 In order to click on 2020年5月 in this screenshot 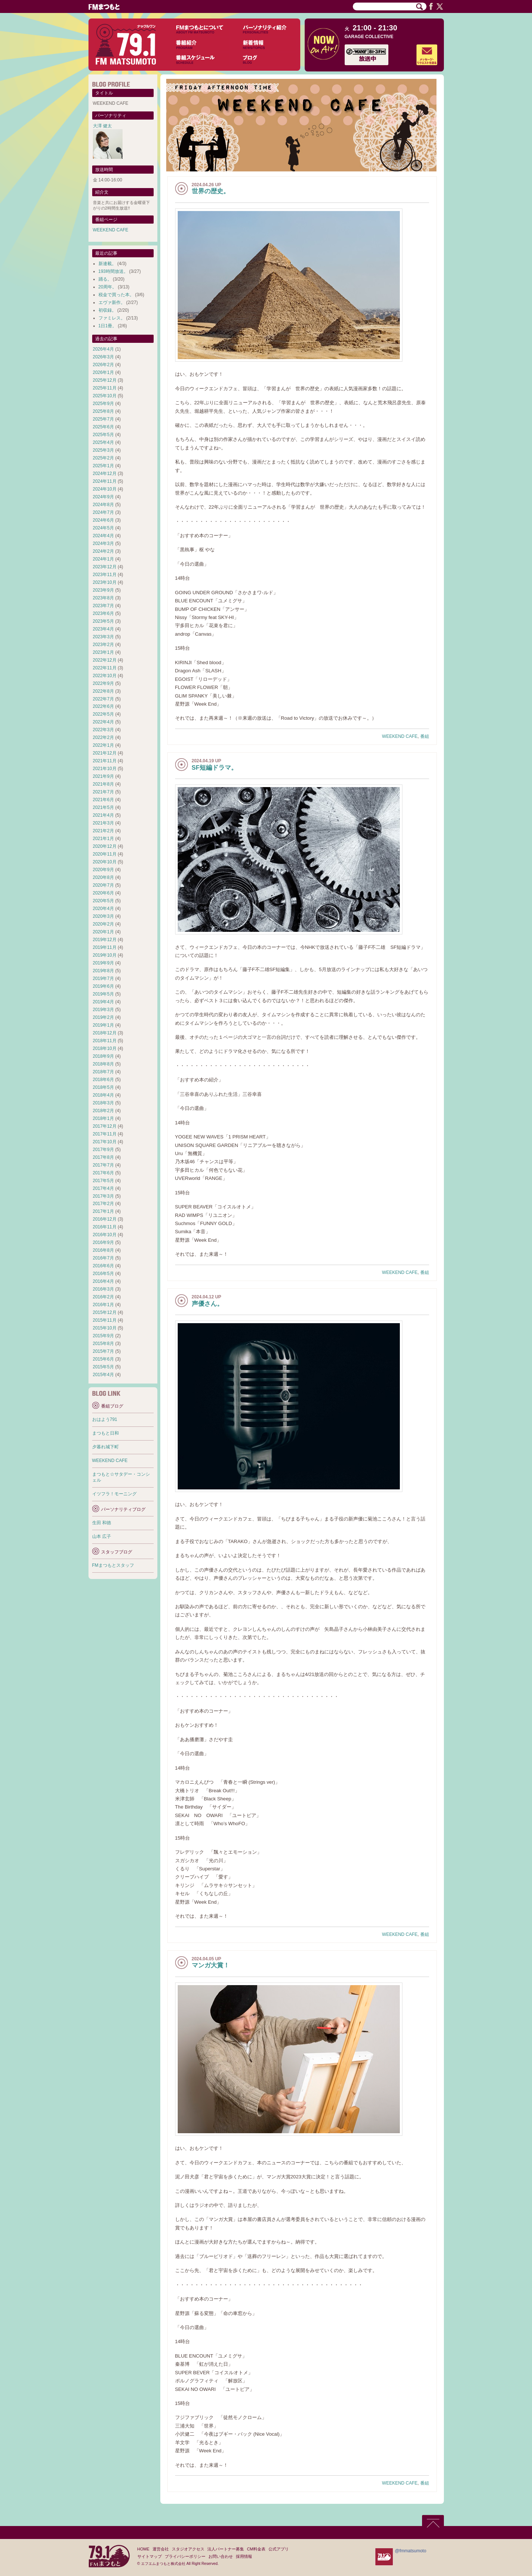, I will do `click(103, 900)`.